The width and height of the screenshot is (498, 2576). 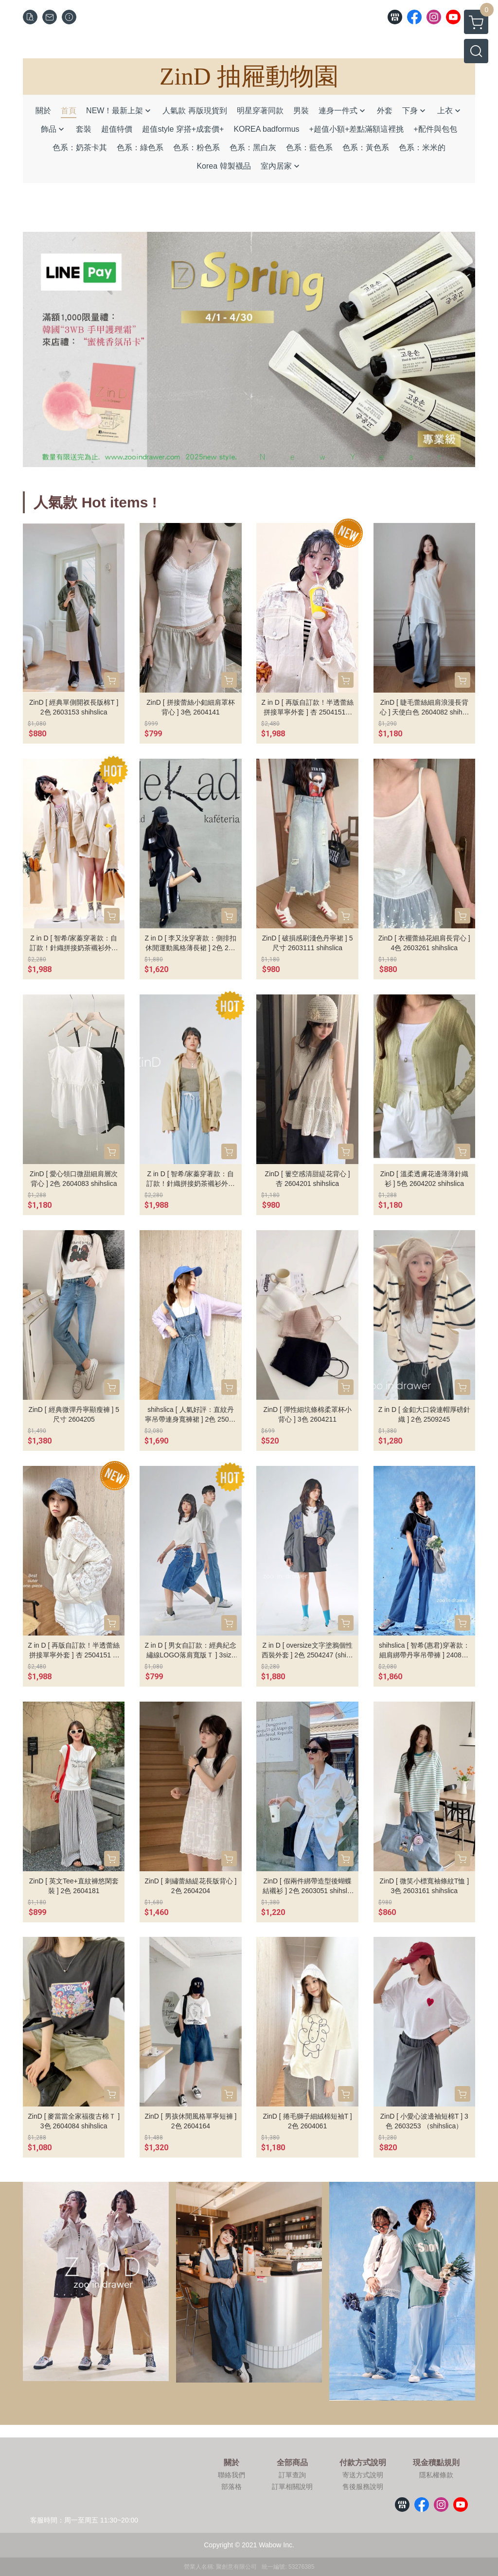 What do you see at coordinates (292, 2475) in the screenshot?
I see `訂單查詢` at bounding box center [292, 2475].